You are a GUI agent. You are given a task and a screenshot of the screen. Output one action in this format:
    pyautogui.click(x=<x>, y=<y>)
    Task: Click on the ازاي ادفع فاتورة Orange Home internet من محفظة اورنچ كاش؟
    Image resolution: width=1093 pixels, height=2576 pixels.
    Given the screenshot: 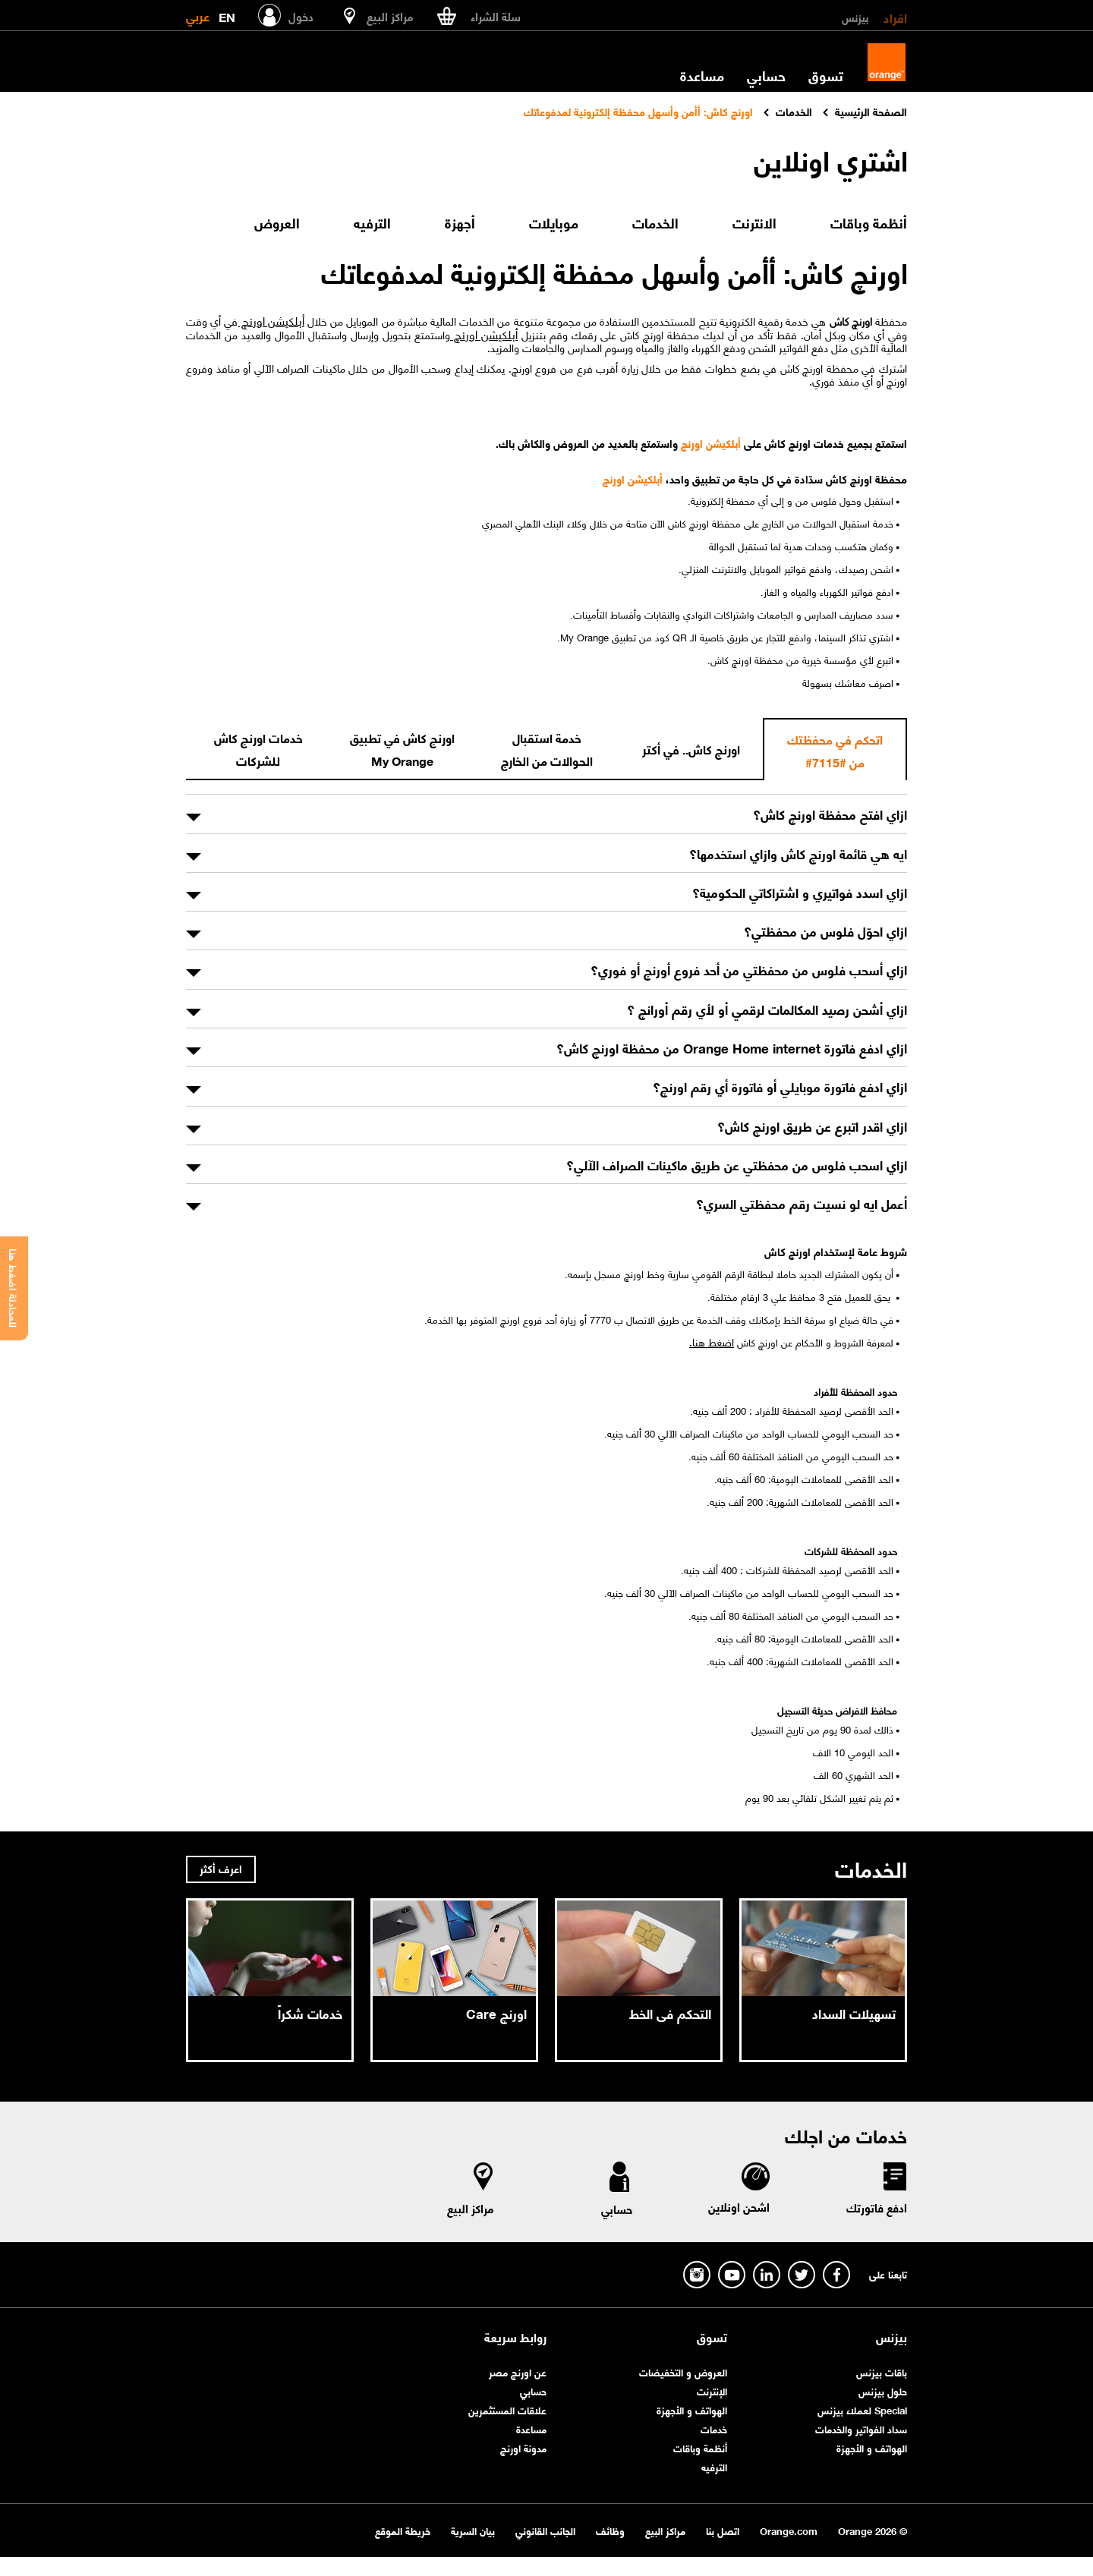 What is the action you would take?
    pyautogui.click(x=731, y=1047)
    